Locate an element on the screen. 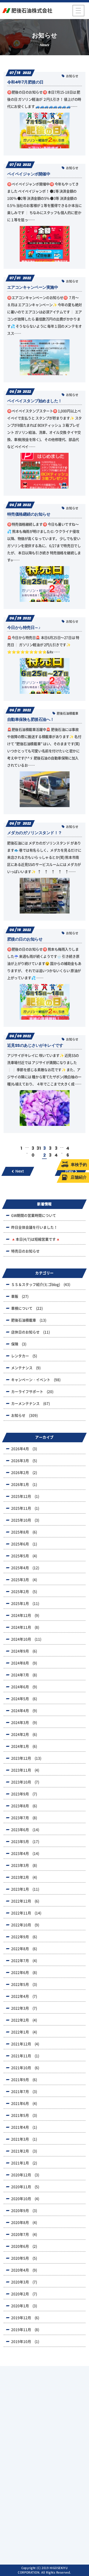 The height and width of the screenshot is (2576, 89). 2022年3月 (7) is located at coordinates (24, 2008).